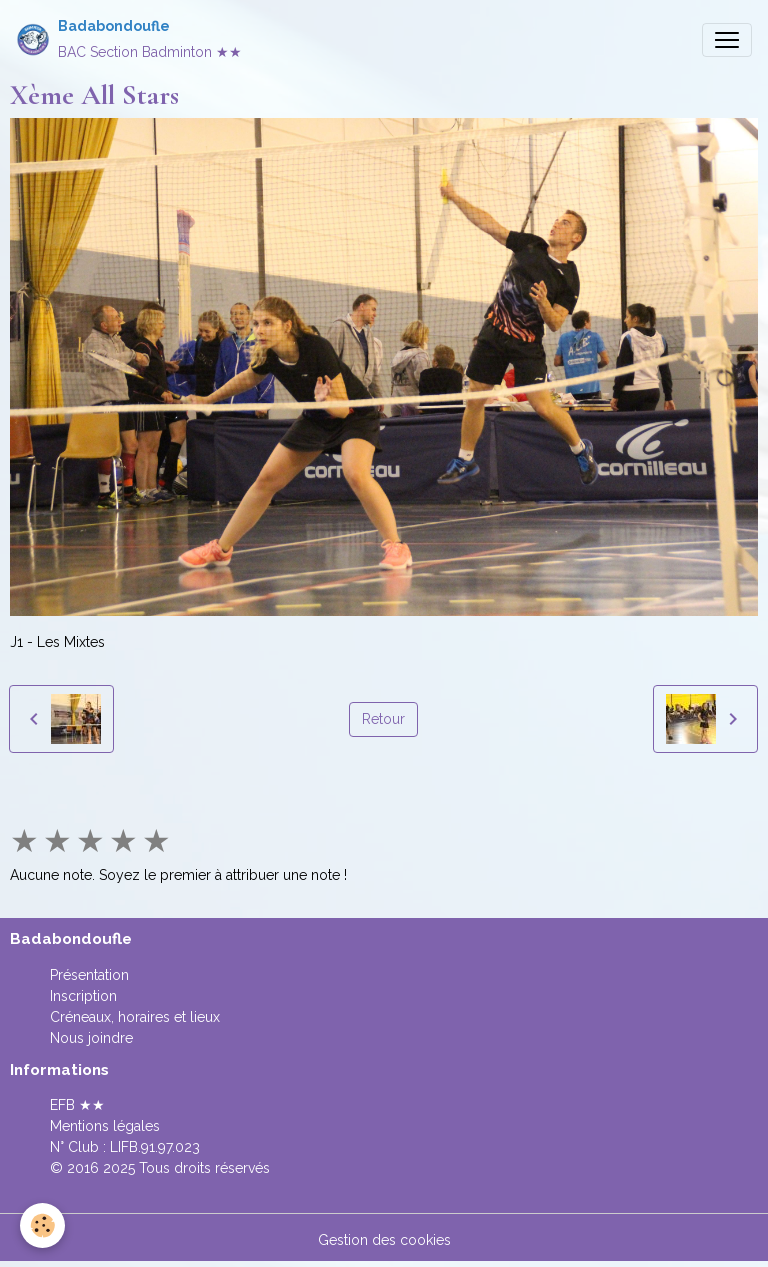 This screenshot has width=768, height=1267. I want to click on [Cookies], so click(42, 1225).